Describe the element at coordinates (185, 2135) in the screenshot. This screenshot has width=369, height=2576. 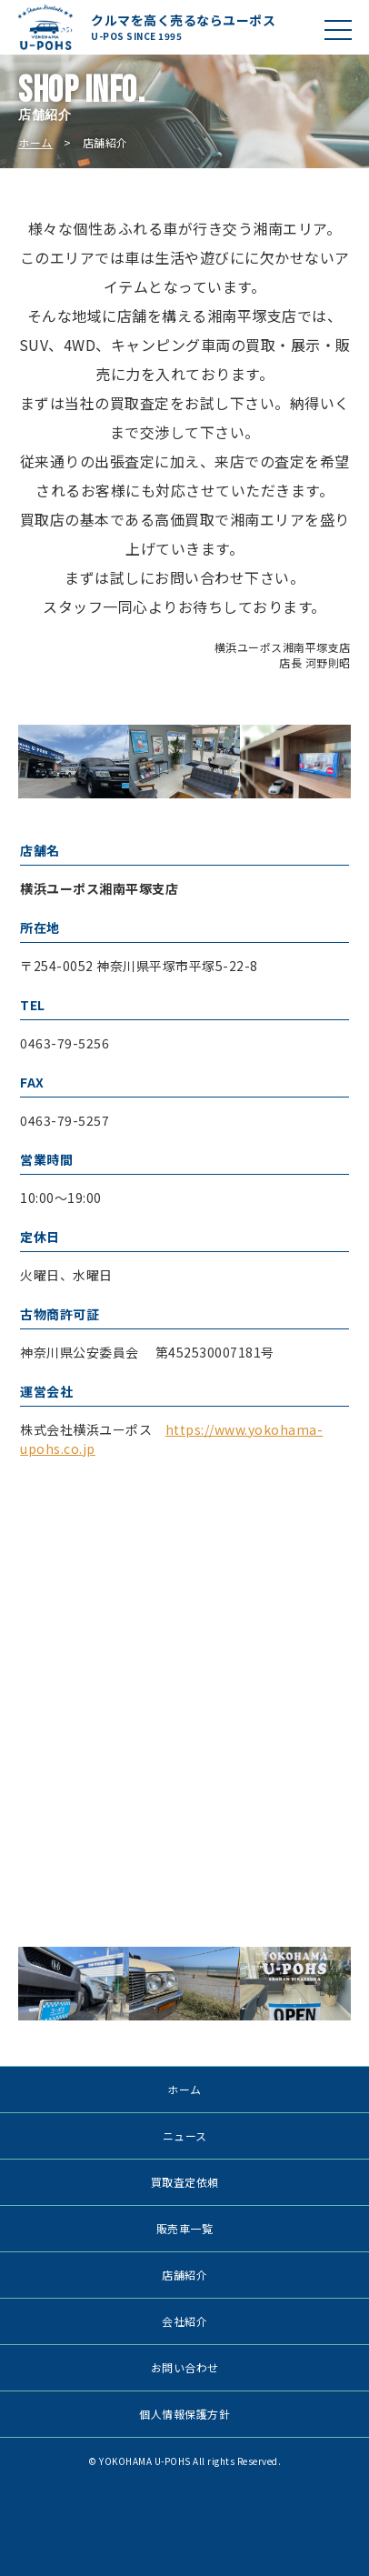
I see `ニュース` at that location.